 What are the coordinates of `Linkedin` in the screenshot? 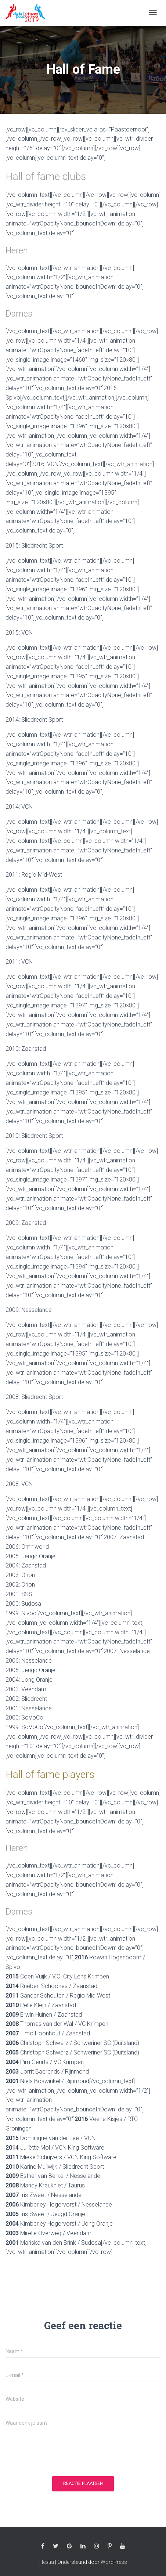 It's located at (83, 2546).